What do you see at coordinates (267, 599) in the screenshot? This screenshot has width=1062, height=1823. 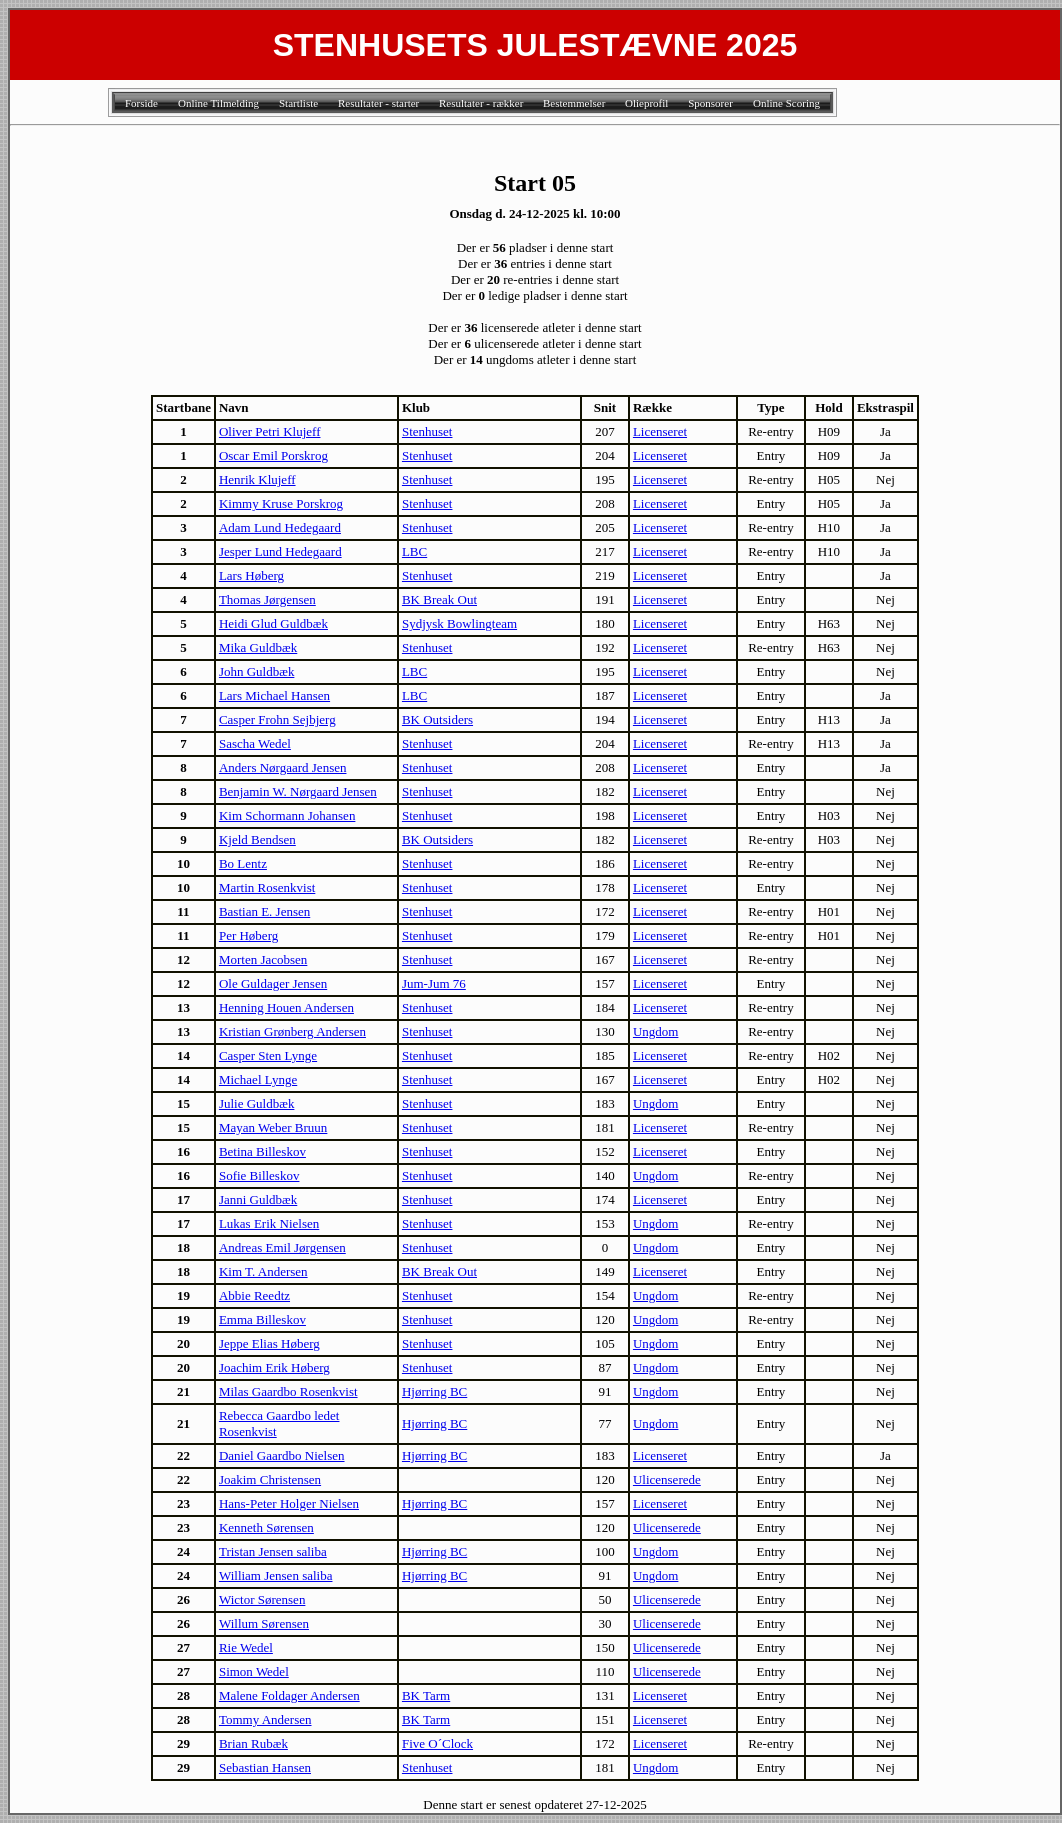 I see `Thomas Jørgensen` at bounding box center [267, 599].